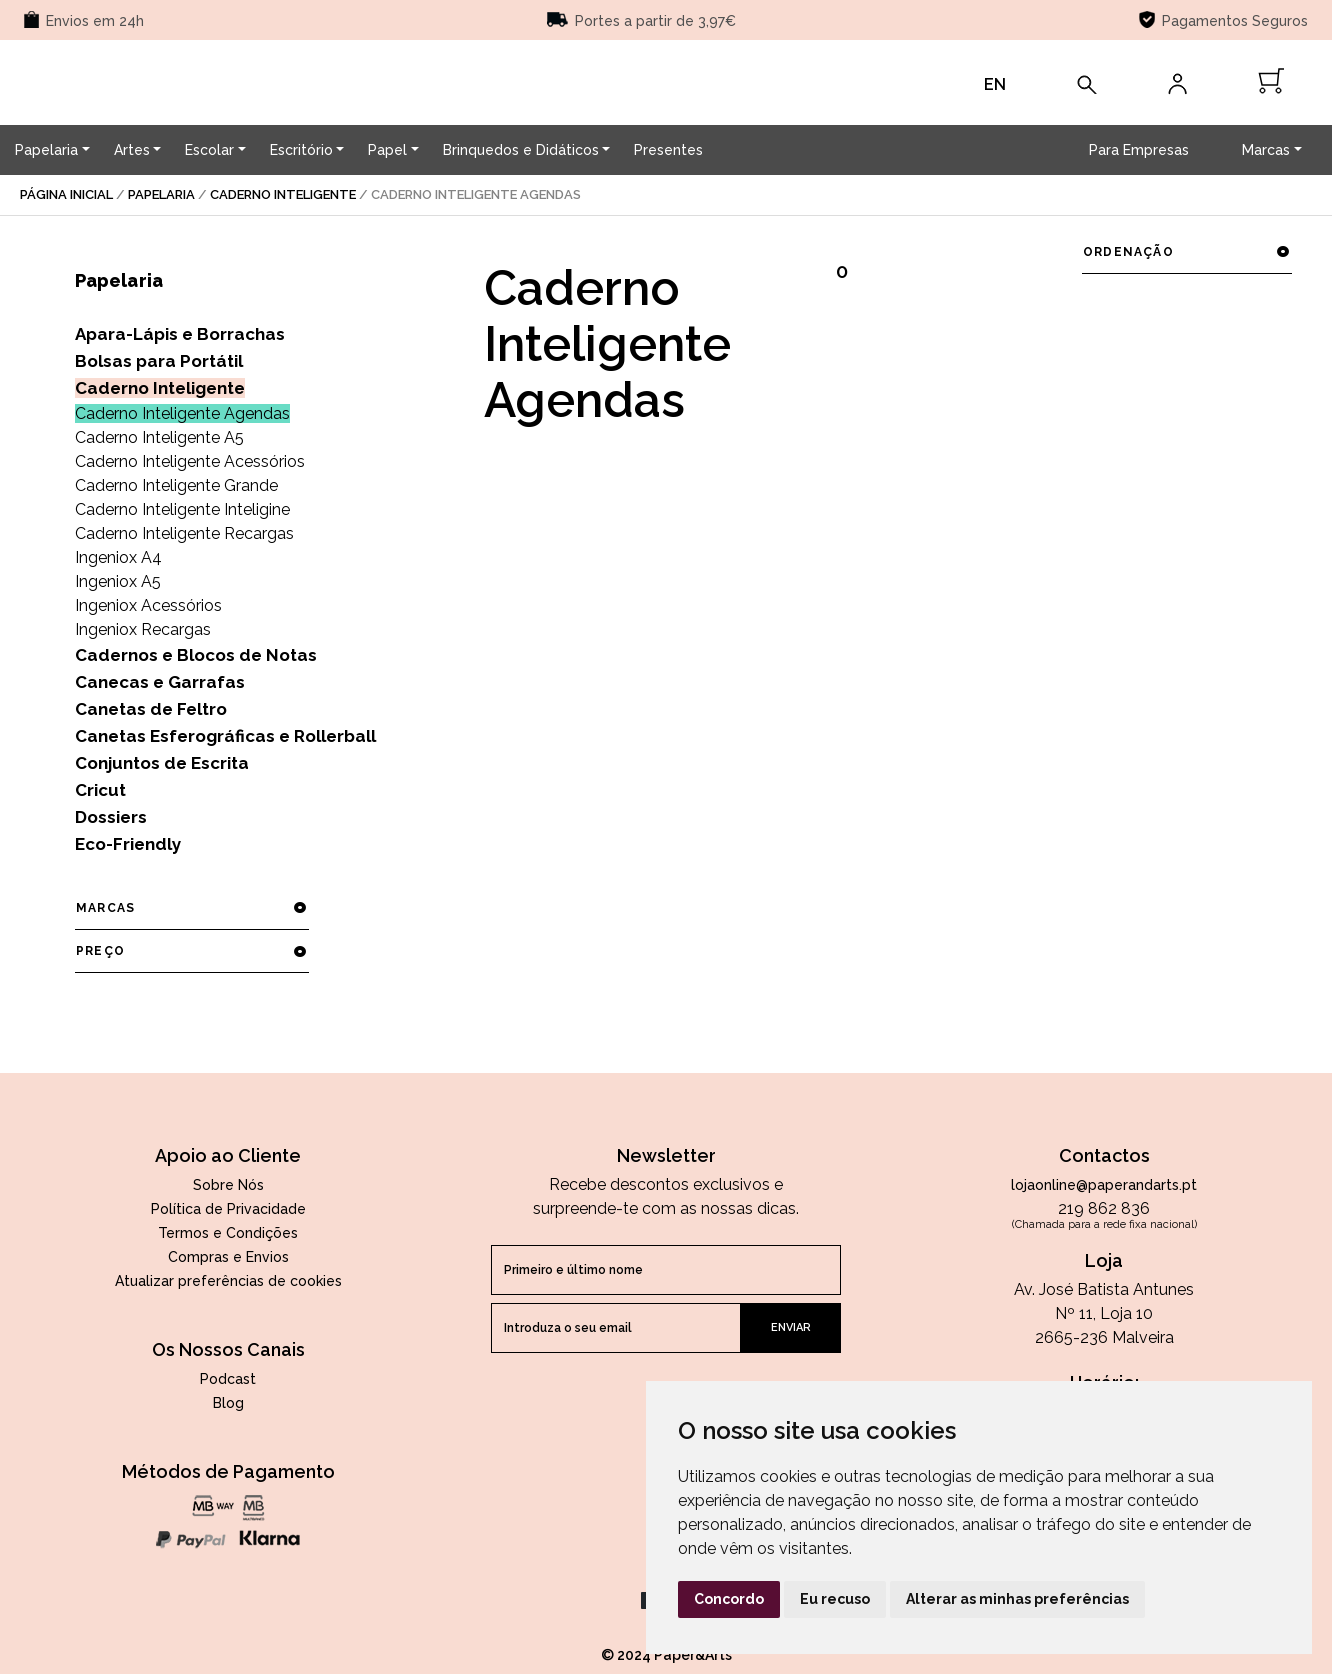 Image resolution: width=1332 pixels, height=1674 pixels. What do you see at coordinates (66, 194) in the screenshot?
I see `página inicial` at bounding box center [66, 194].